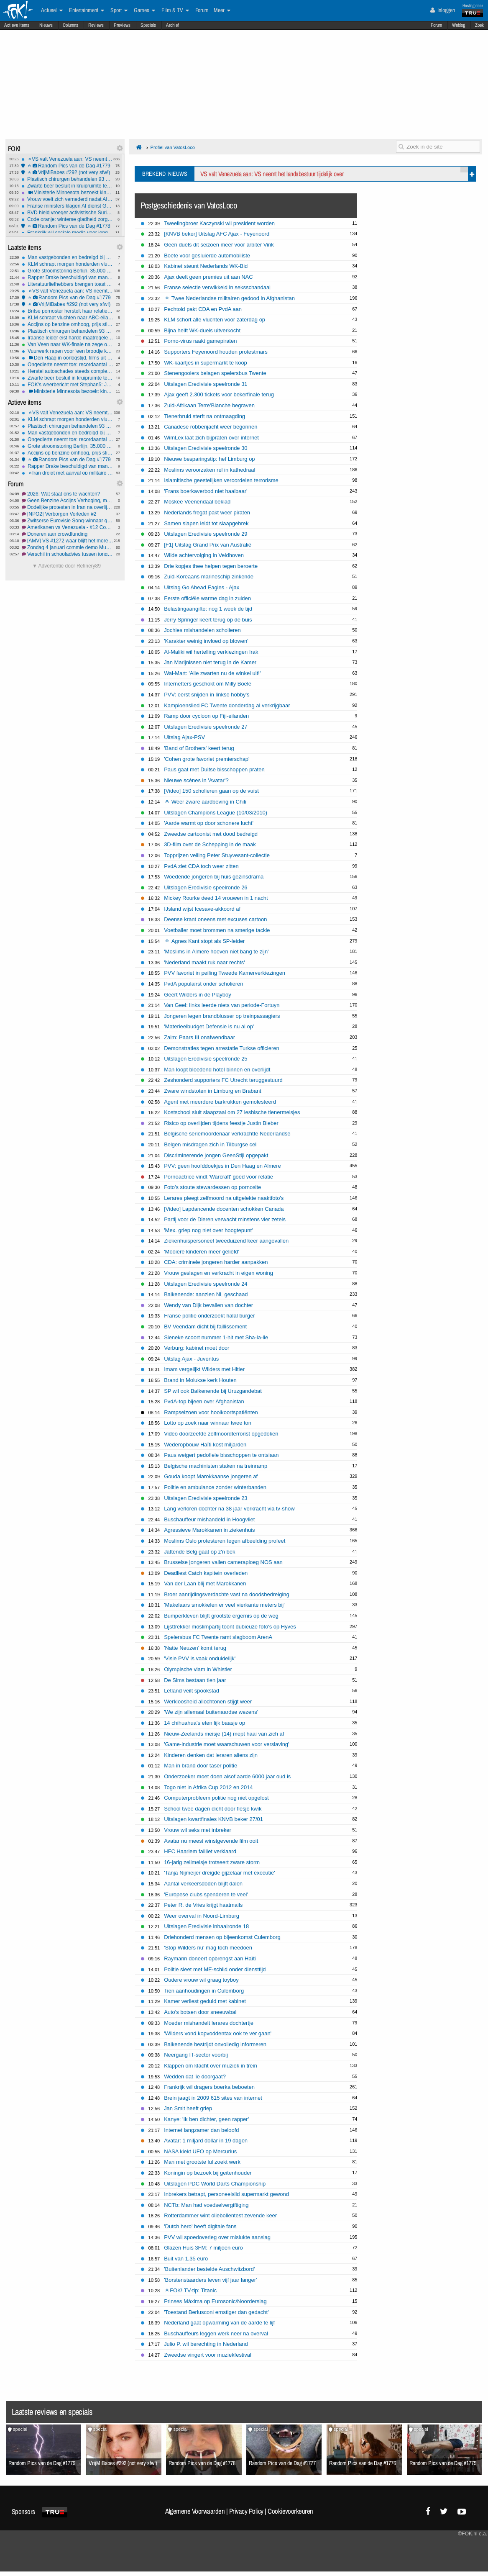 Image resolution: width=488 pixels, height=2576 pixels. Describe the element at coordinates (202, 2162) in the screenshot. I see `Man met grootste lul zoekt werk` at that location.